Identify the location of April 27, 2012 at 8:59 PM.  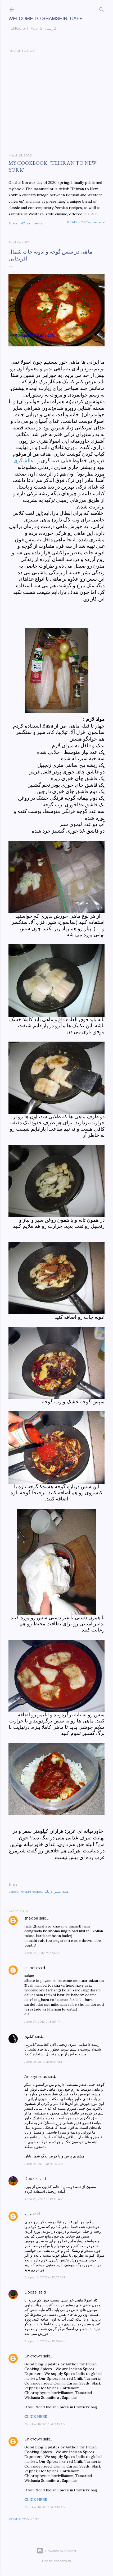
(43, 2022).